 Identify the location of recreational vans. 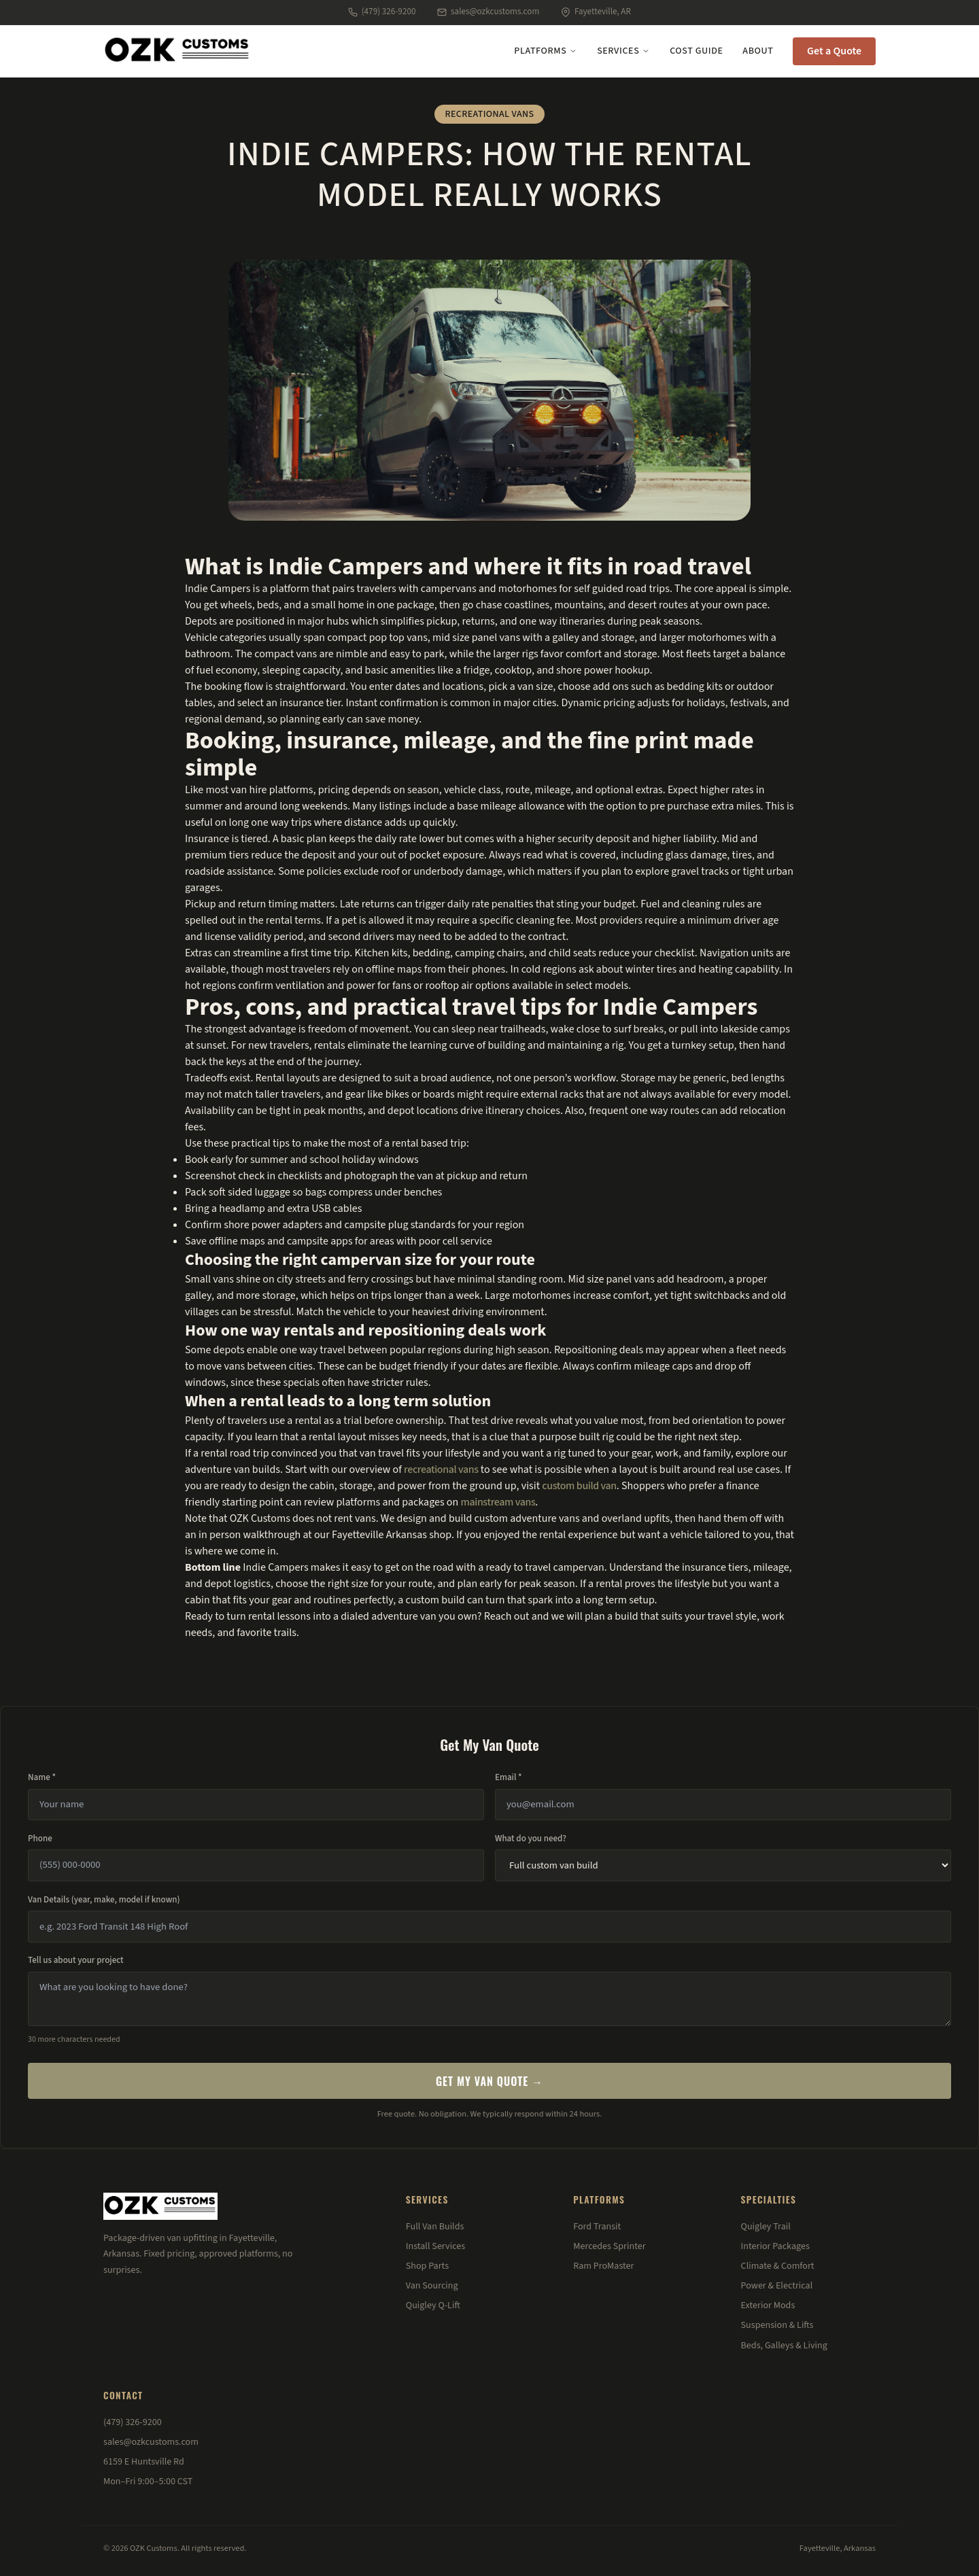
(441, 1469).